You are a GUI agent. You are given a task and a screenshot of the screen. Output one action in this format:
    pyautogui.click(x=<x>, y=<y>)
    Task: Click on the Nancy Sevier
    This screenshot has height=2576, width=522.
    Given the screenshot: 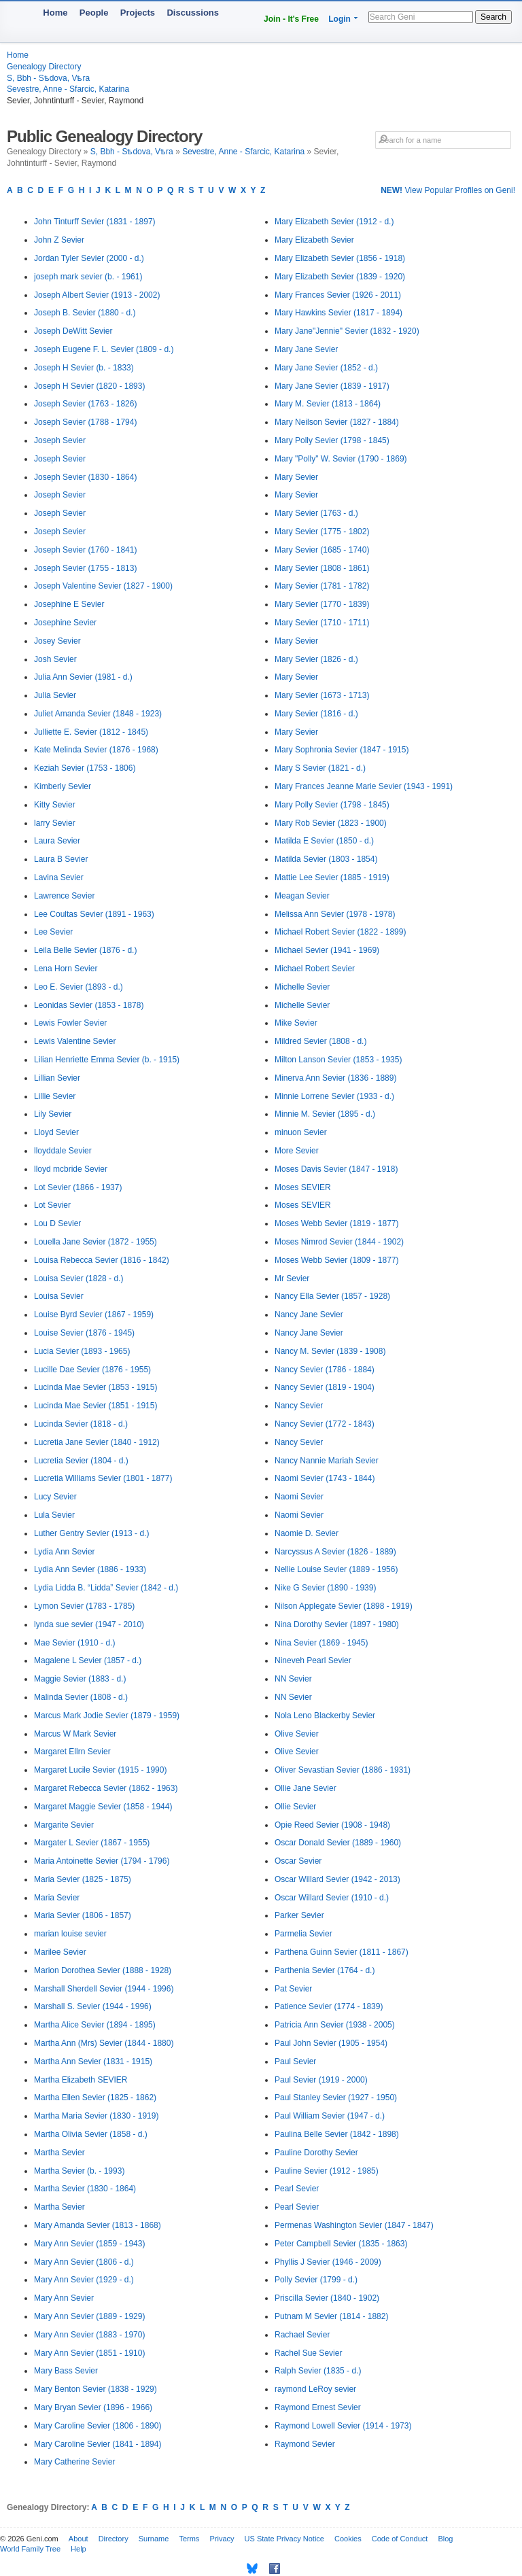 What is the action you would take?
    pyautogui.click(x=299, y=1405)
    